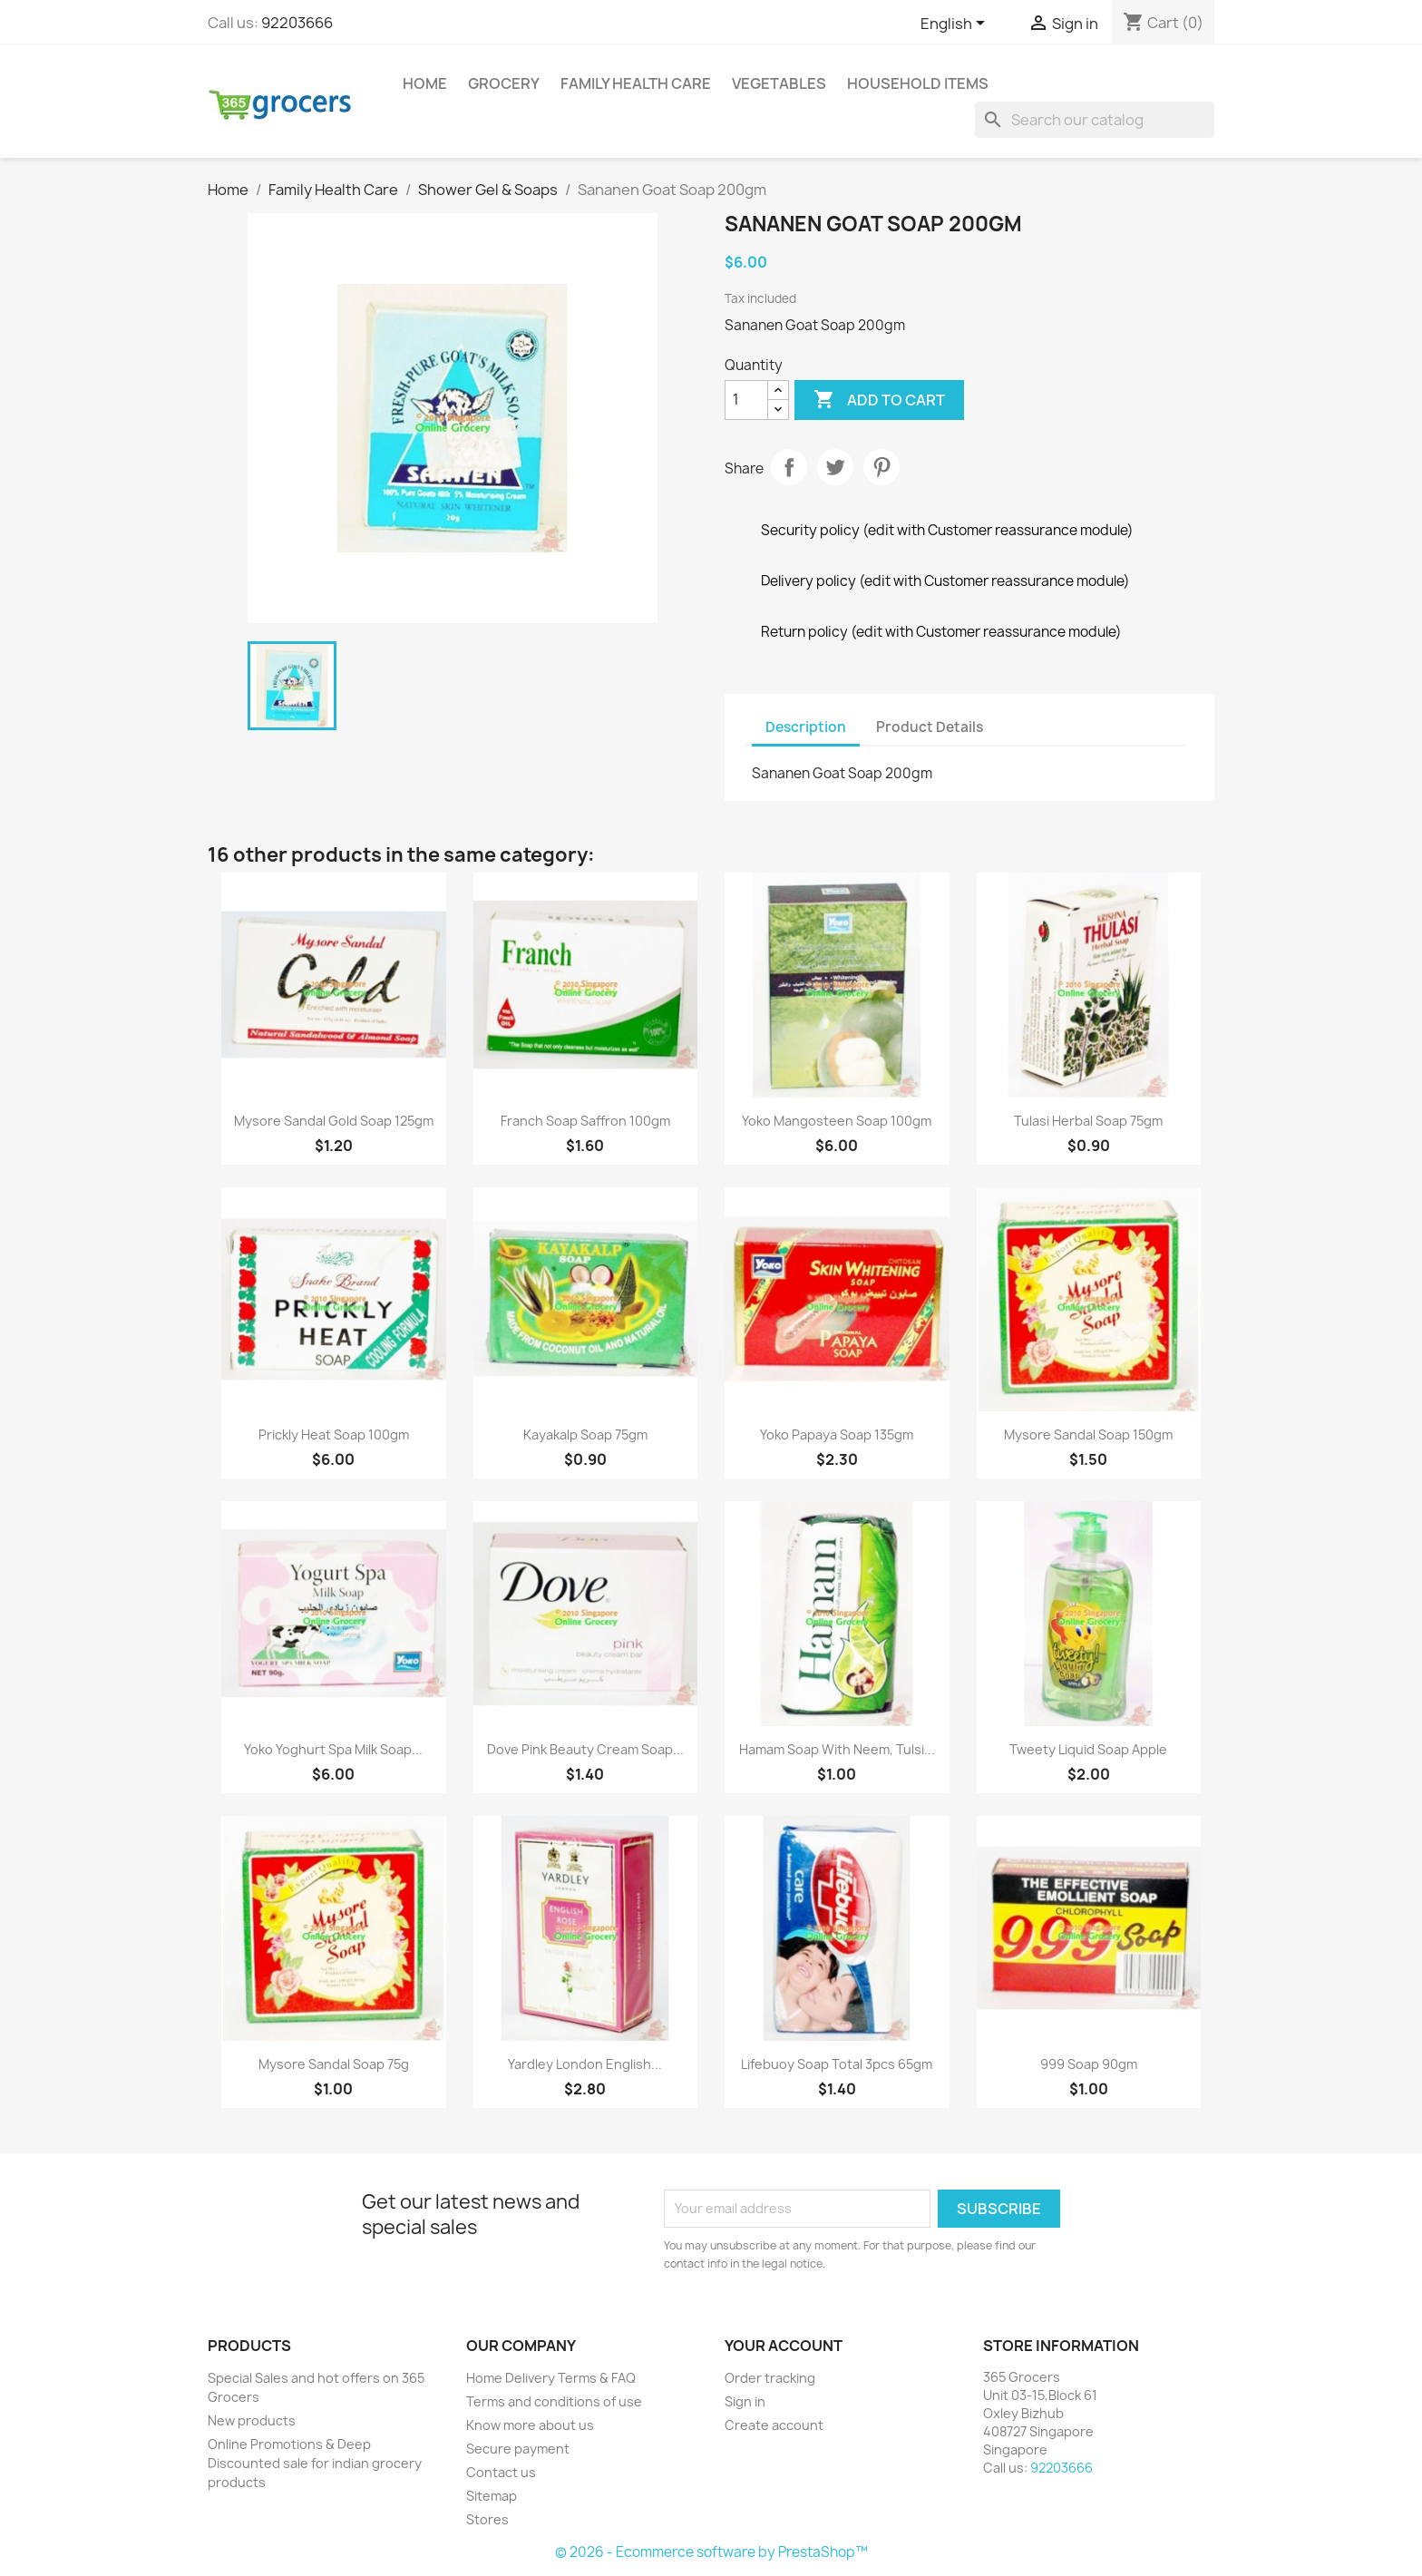 The image size is (1422, 2576). I want to click on Contact us, so click(501, 2472).